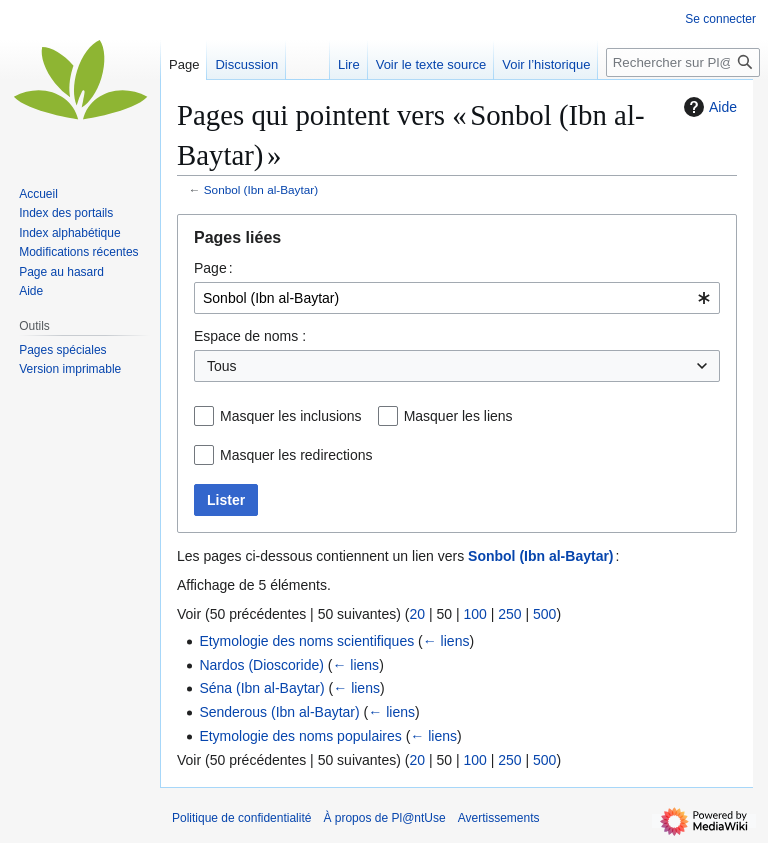  What do you see at coordinates (499, 818) in the screenshot?
I see `Avertissements` at bounding box center [499, 818].